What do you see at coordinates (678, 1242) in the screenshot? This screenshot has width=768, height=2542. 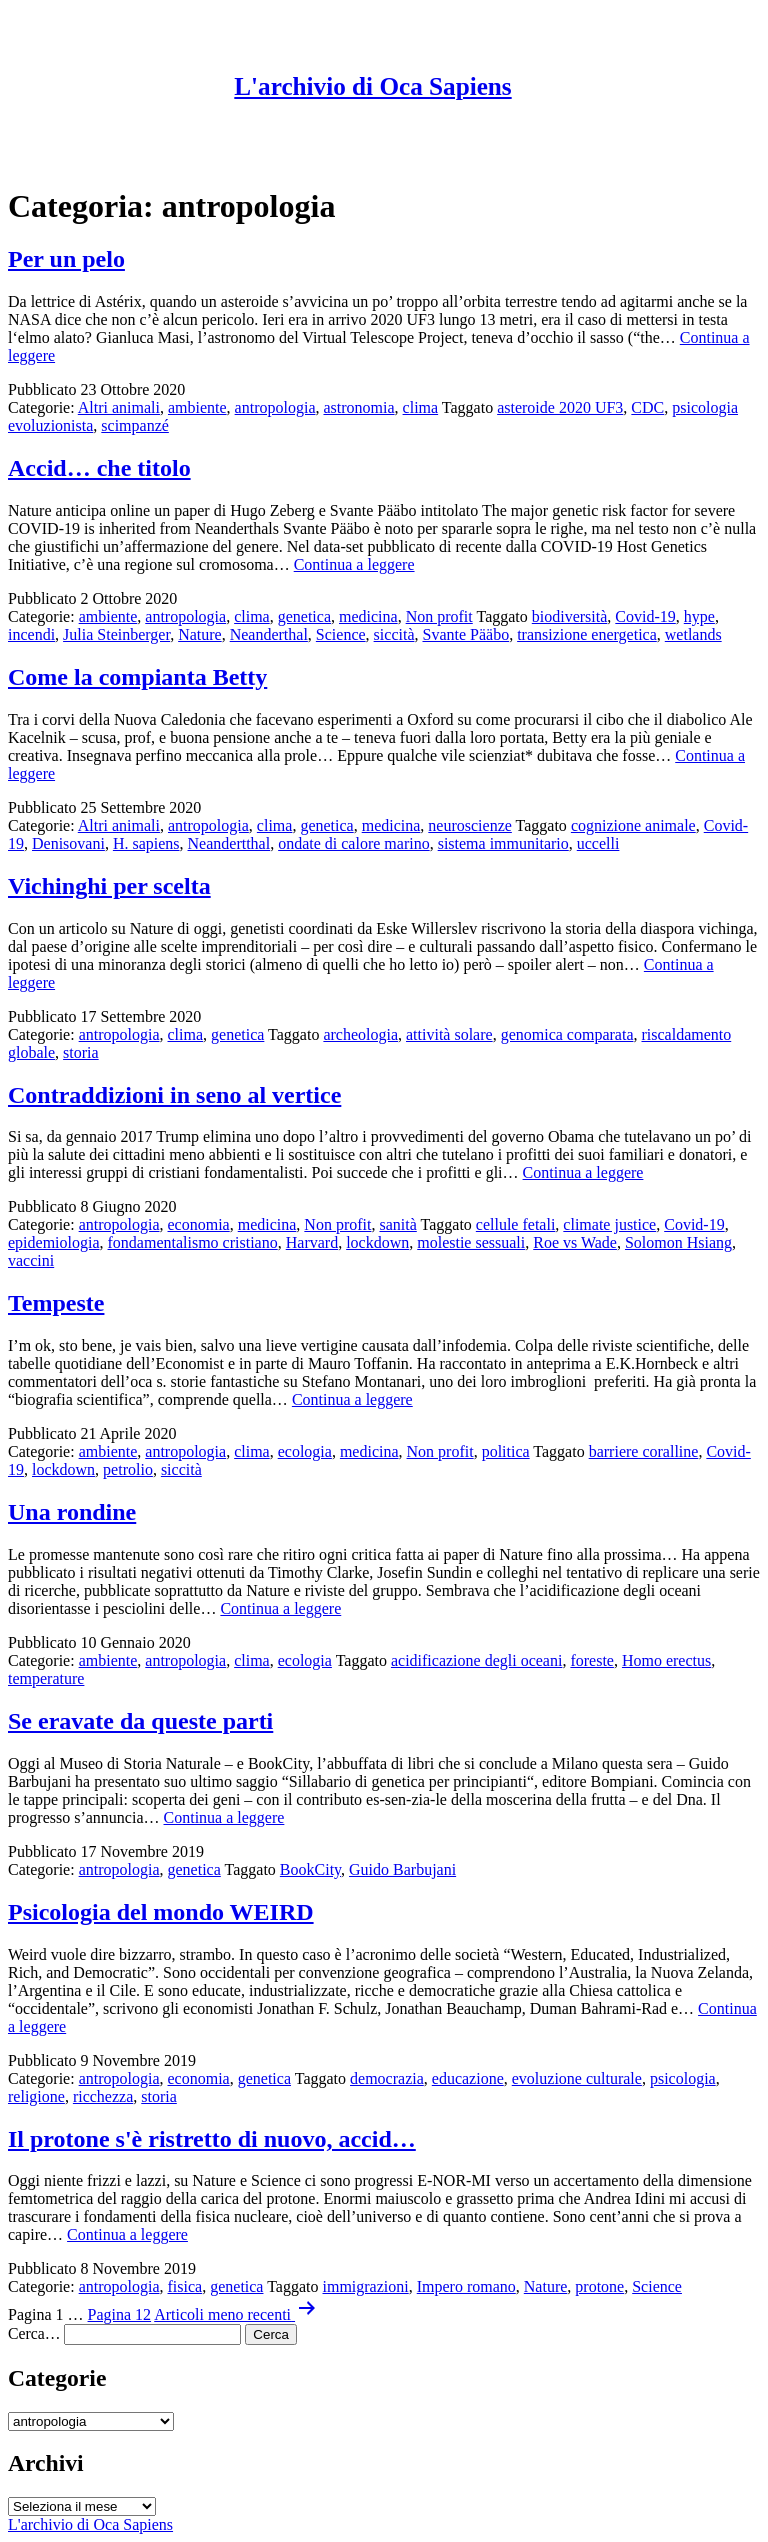 I see `Solomon Hsiang` at bounding box center [678, 1242].